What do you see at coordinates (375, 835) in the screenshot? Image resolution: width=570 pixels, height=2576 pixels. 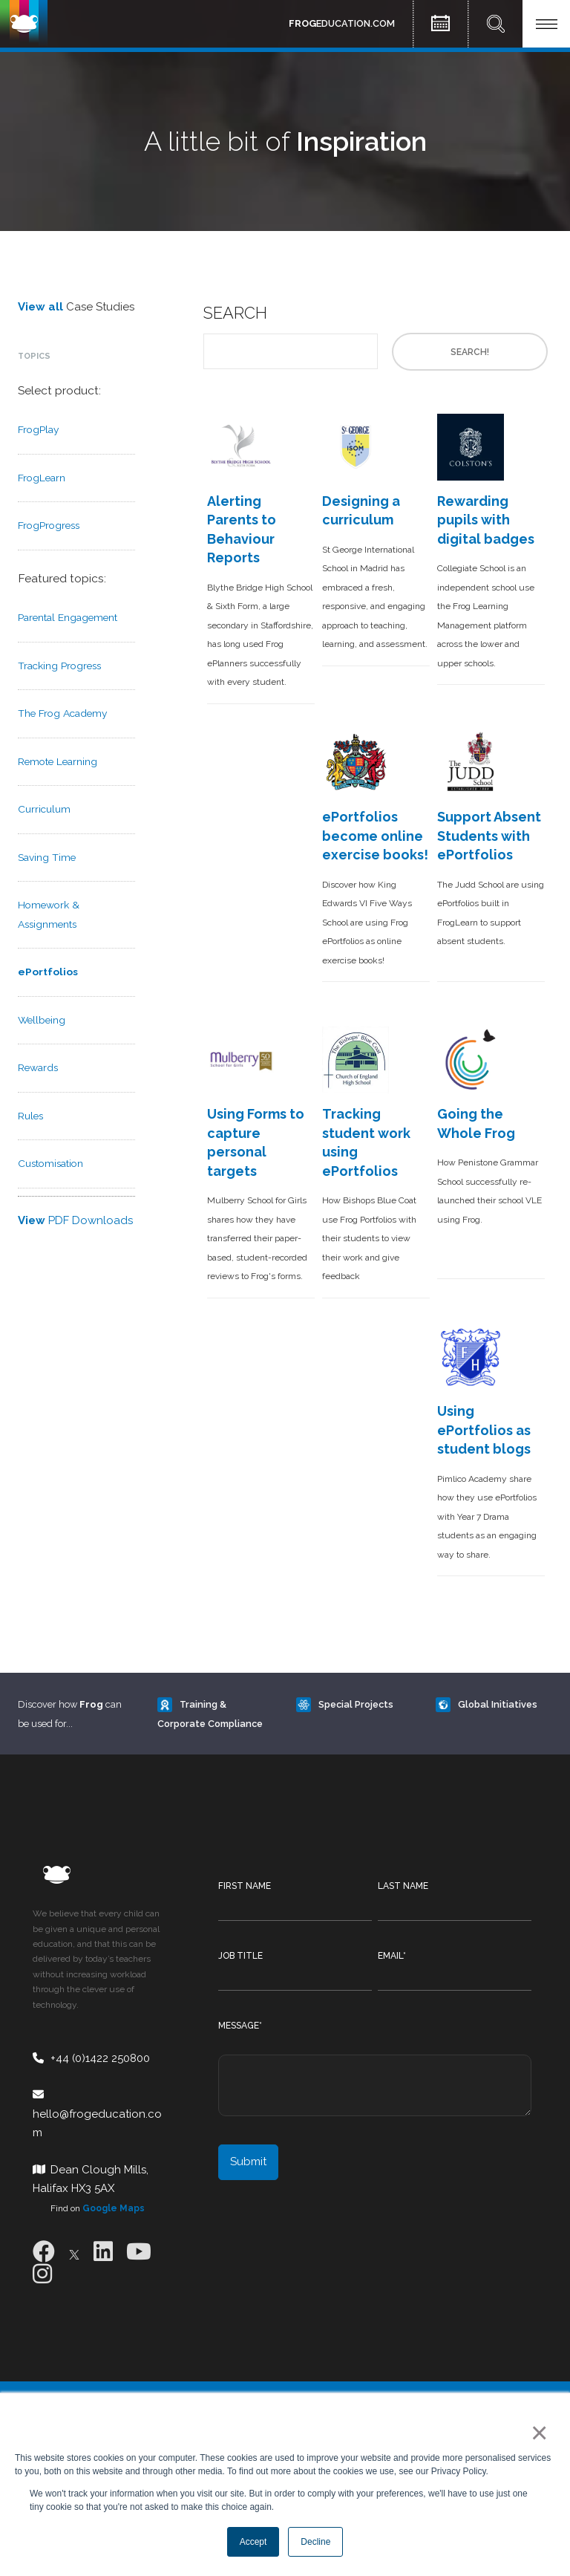 I see `ePortfolios become online exercise books!` at bounding box center [375, 835].